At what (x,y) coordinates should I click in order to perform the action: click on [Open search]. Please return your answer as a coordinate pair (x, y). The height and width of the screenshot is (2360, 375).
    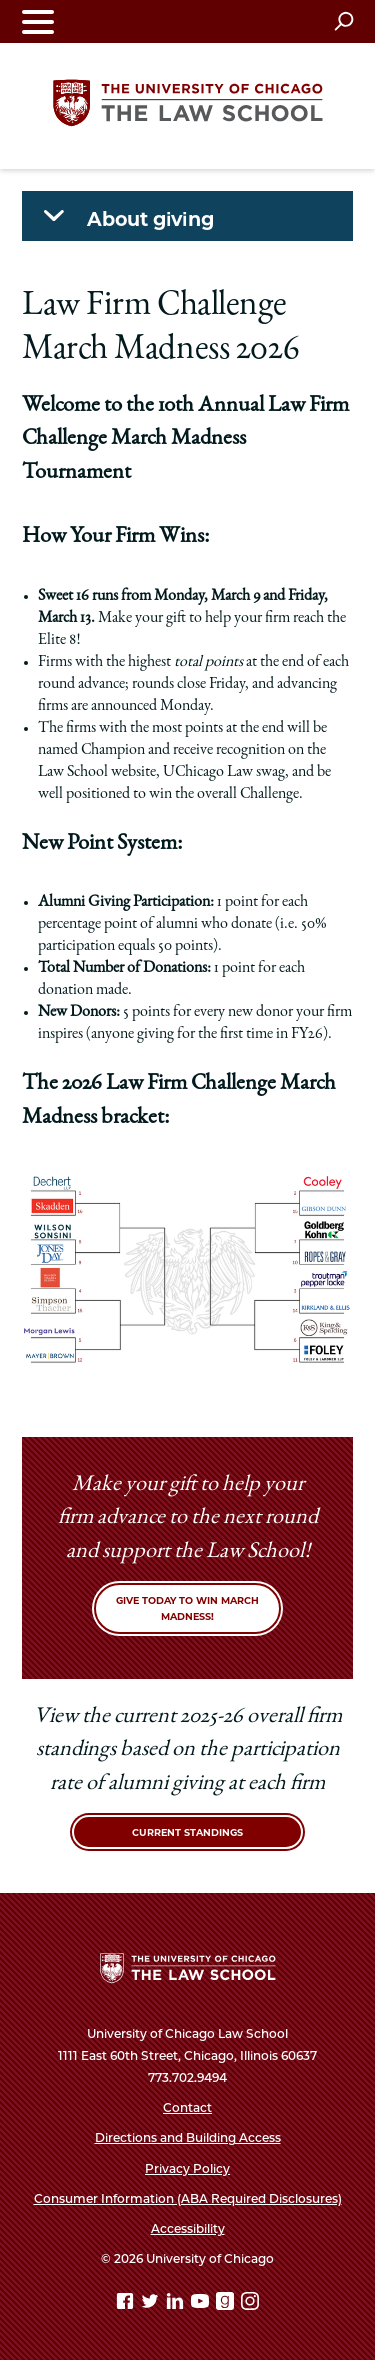
    Looking at the image, I should click on (343, 21).